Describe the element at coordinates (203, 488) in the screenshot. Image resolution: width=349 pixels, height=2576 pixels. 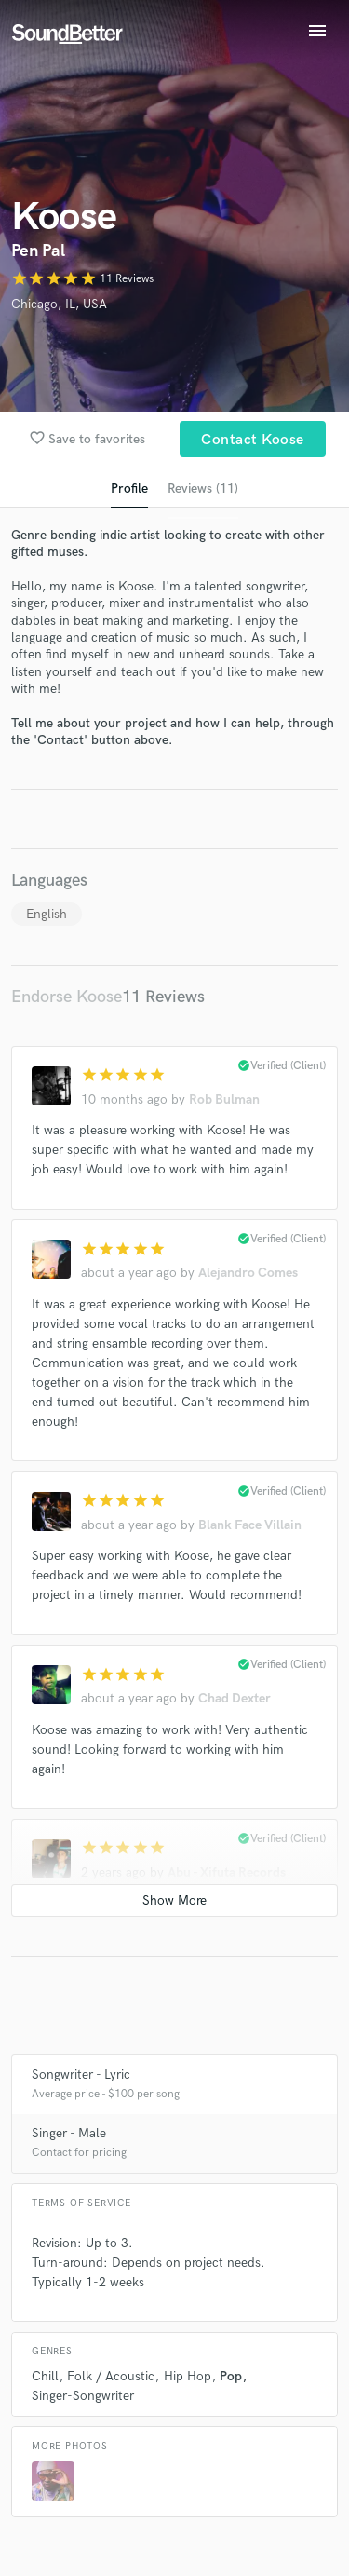
I see `Reviews (11)` at that location.